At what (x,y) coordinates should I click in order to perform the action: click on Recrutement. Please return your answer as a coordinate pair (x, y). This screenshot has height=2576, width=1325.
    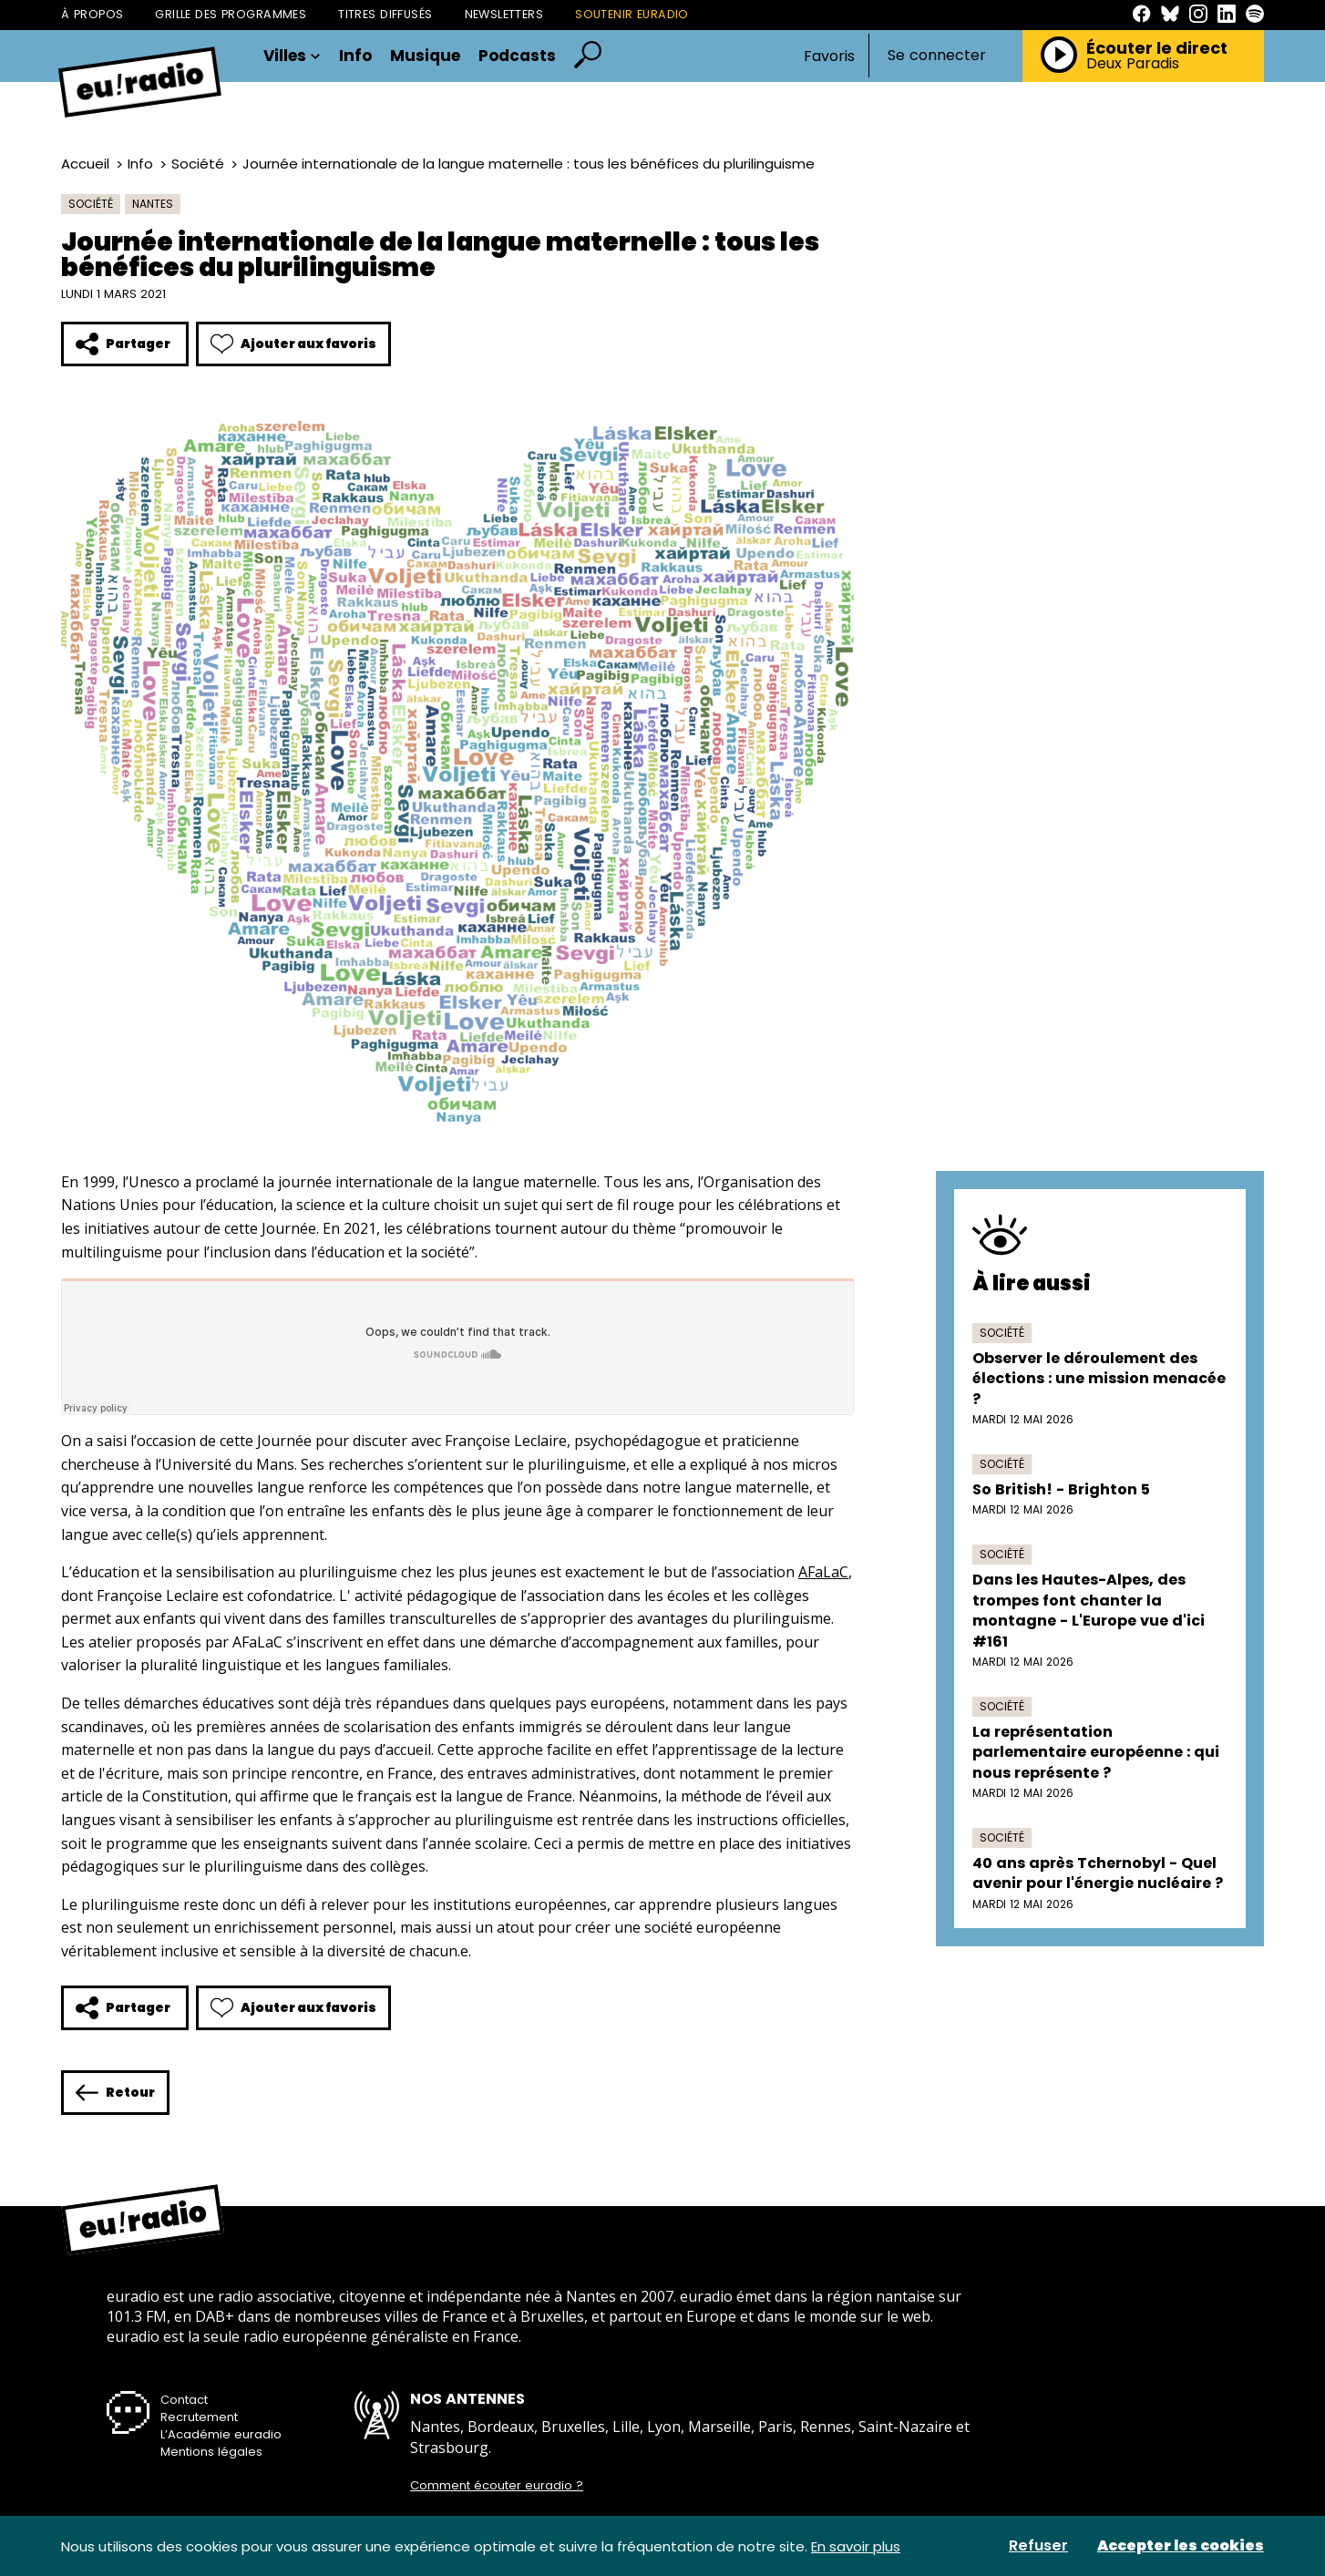
    Looking at the image, I should click on (199, 2417).